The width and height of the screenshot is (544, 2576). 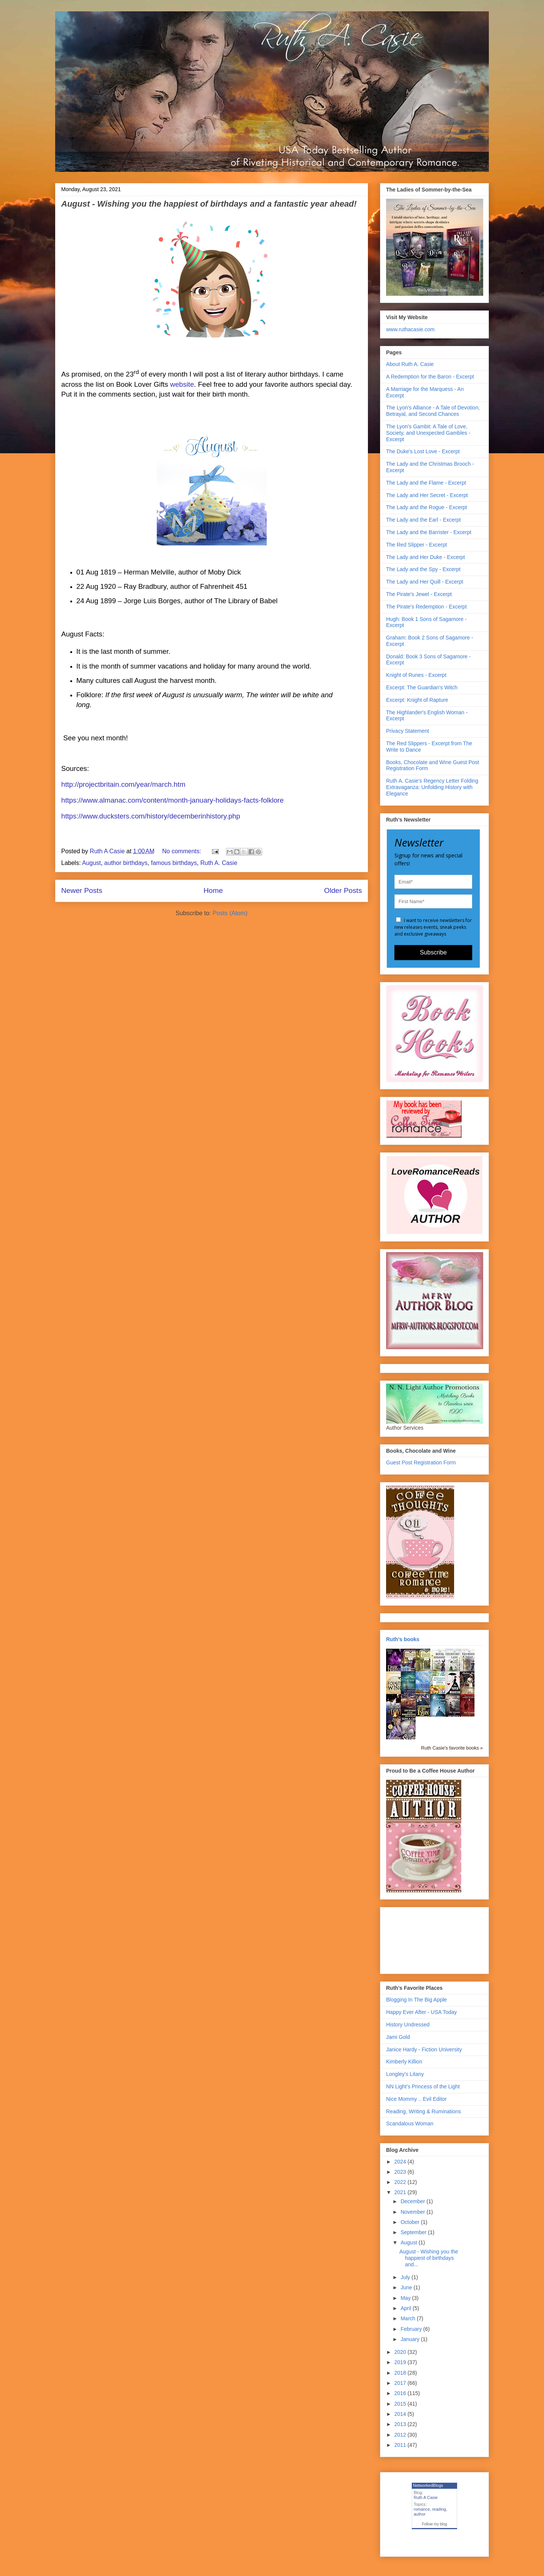 I want to click on Excerpt: Knight of Rapture, so click(x=417, y=700).